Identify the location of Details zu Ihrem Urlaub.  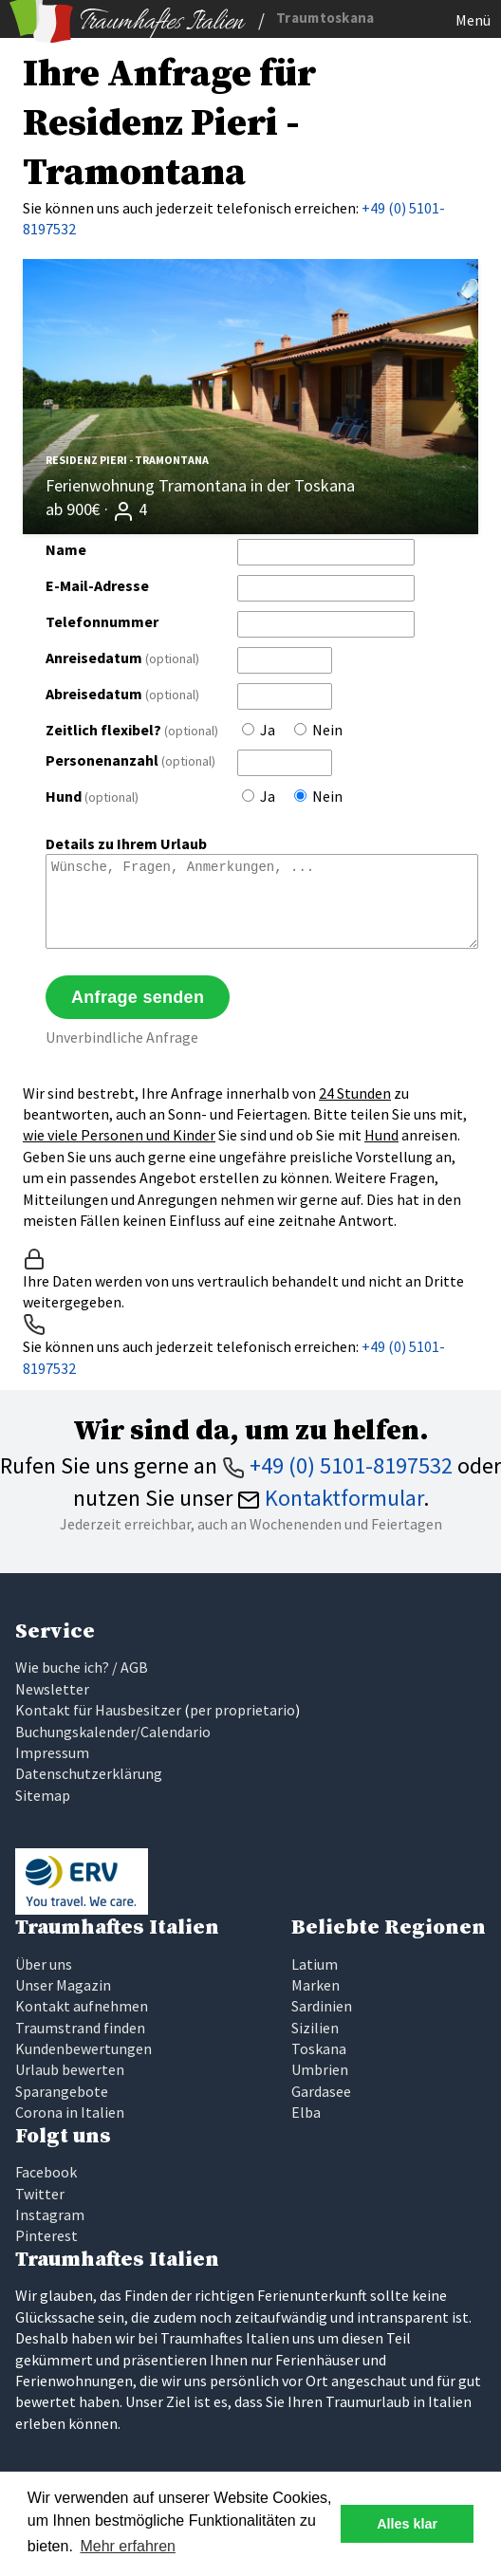
(126, 843).